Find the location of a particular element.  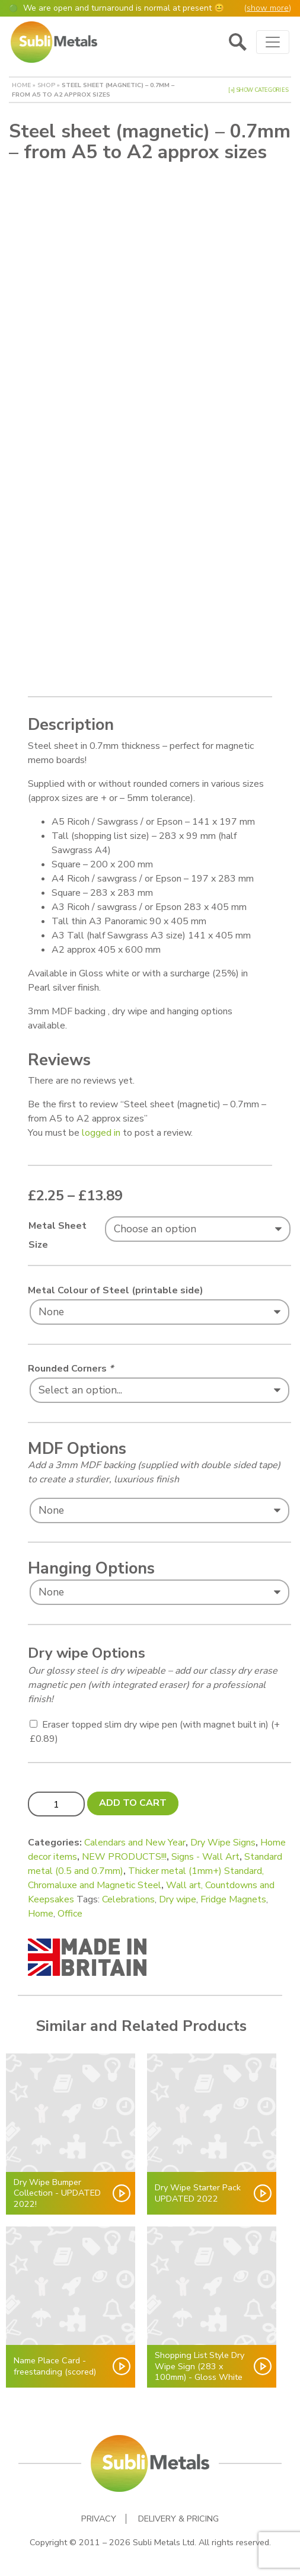

[+] Show Categories is located at coordinates (258, 90).